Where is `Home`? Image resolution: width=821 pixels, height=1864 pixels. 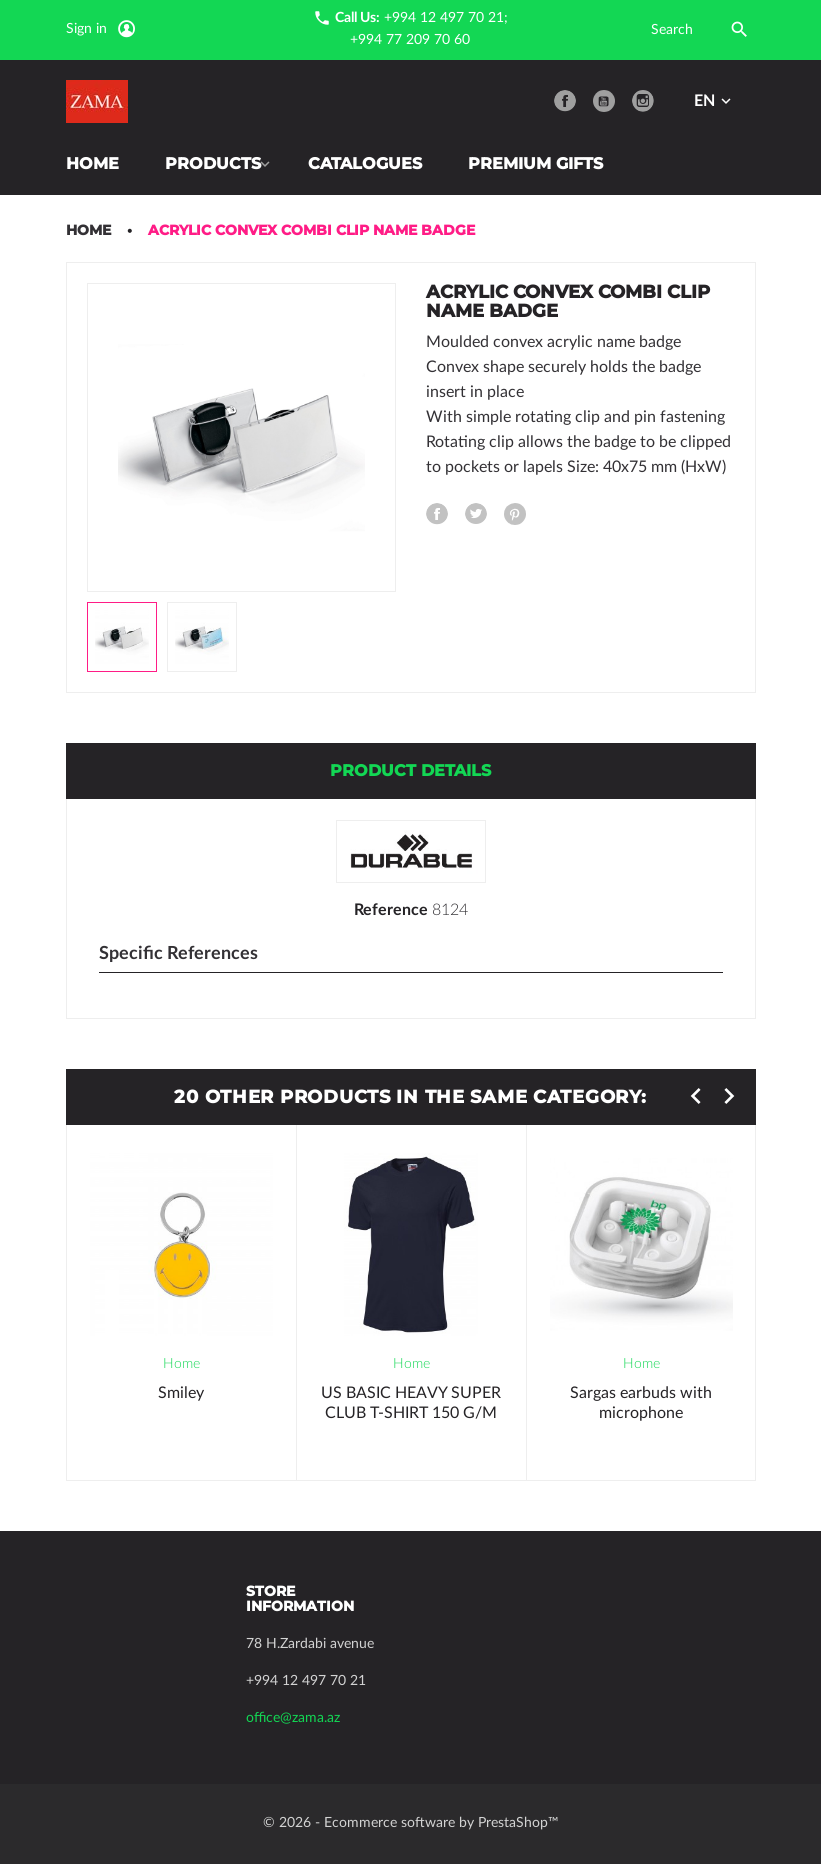 Home is located at coordinates (92, 163).